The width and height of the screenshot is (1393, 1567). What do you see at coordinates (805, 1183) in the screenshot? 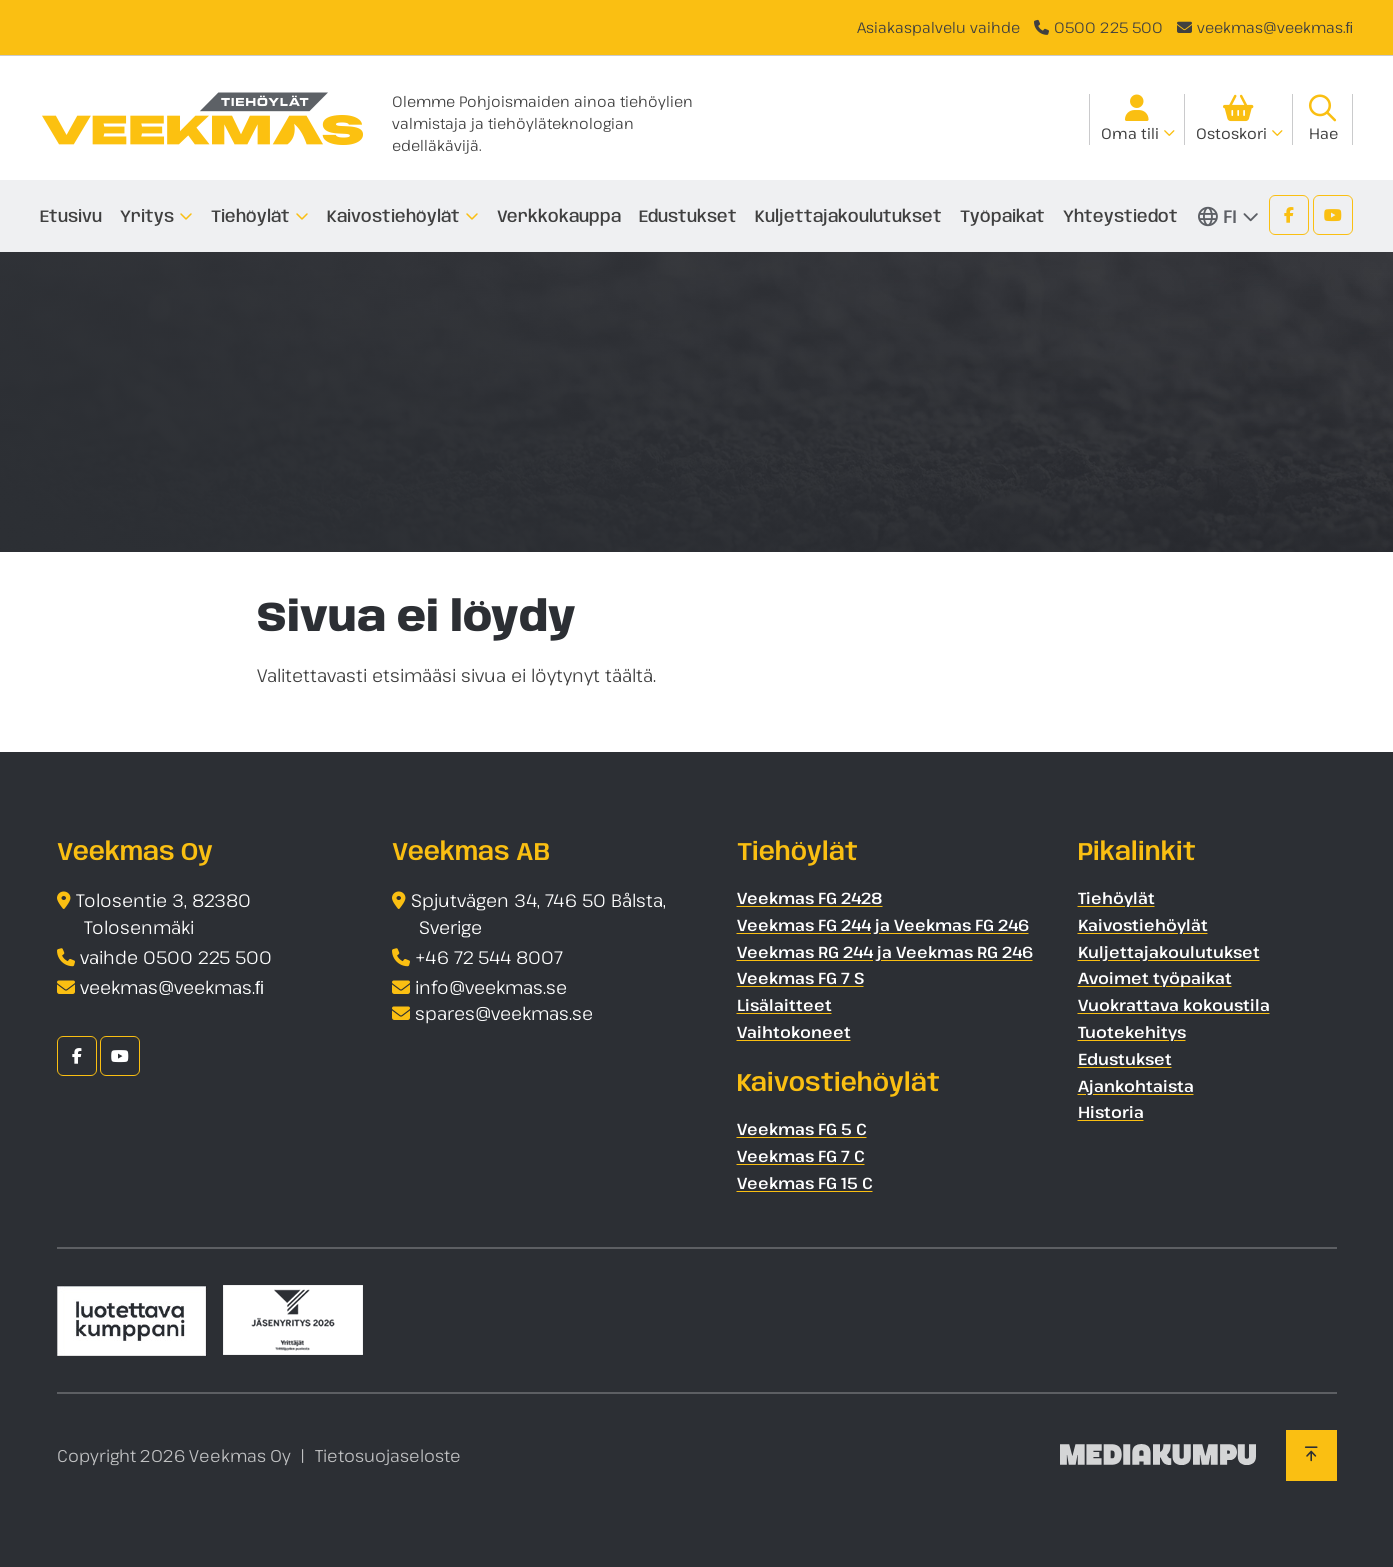
I see `Veekmas FG 15 C` at bounding box center [805, 1183].